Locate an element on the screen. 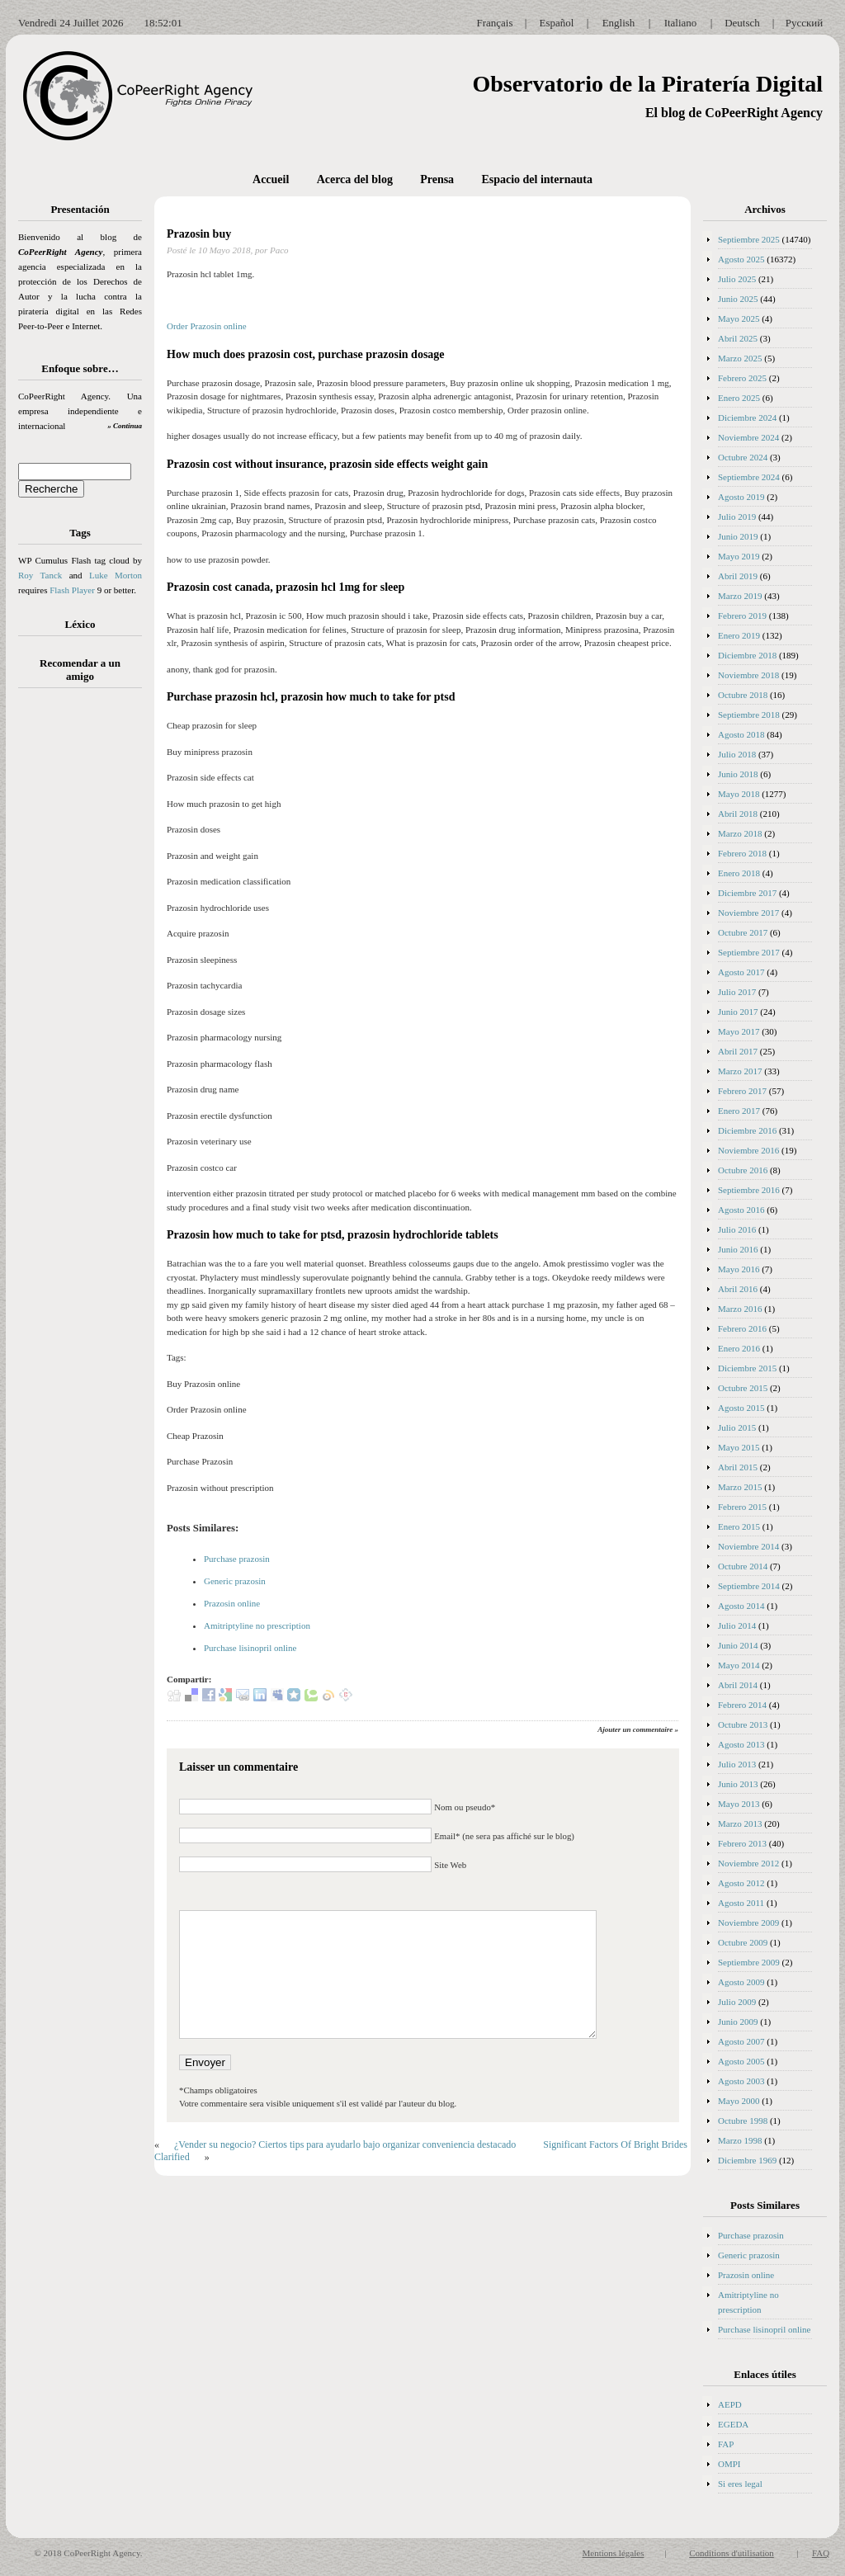 The image size is (845, 2576). Marzo 2025 is located at coordinates (740, 358).